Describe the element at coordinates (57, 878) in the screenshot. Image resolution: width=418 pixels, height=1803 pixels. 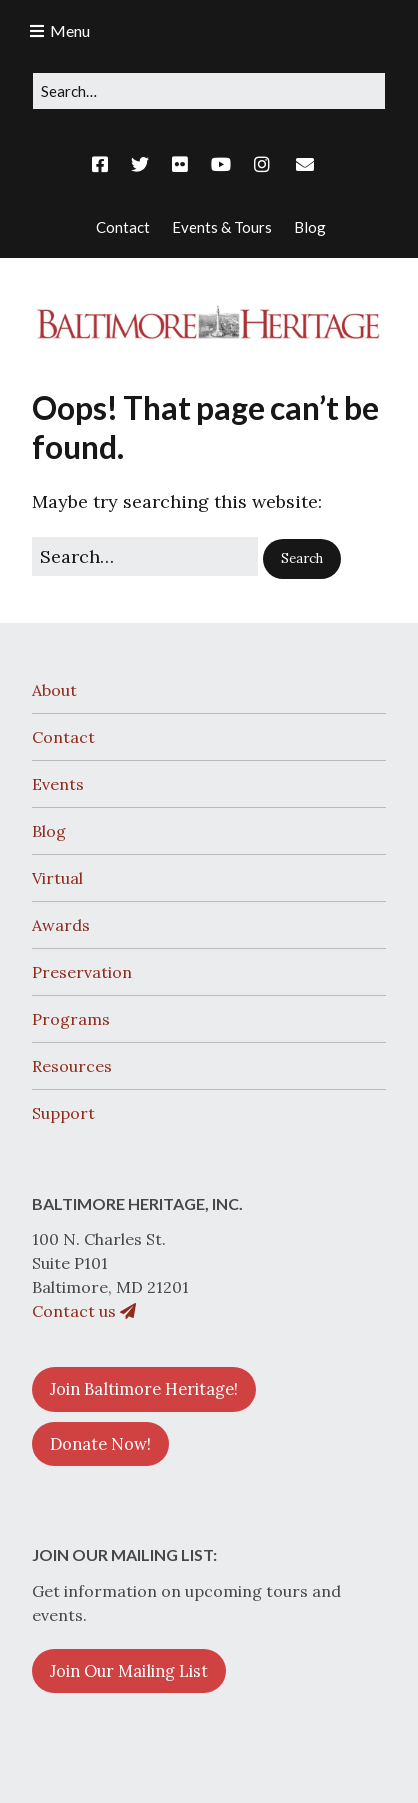
I see `Virtual` at that location.